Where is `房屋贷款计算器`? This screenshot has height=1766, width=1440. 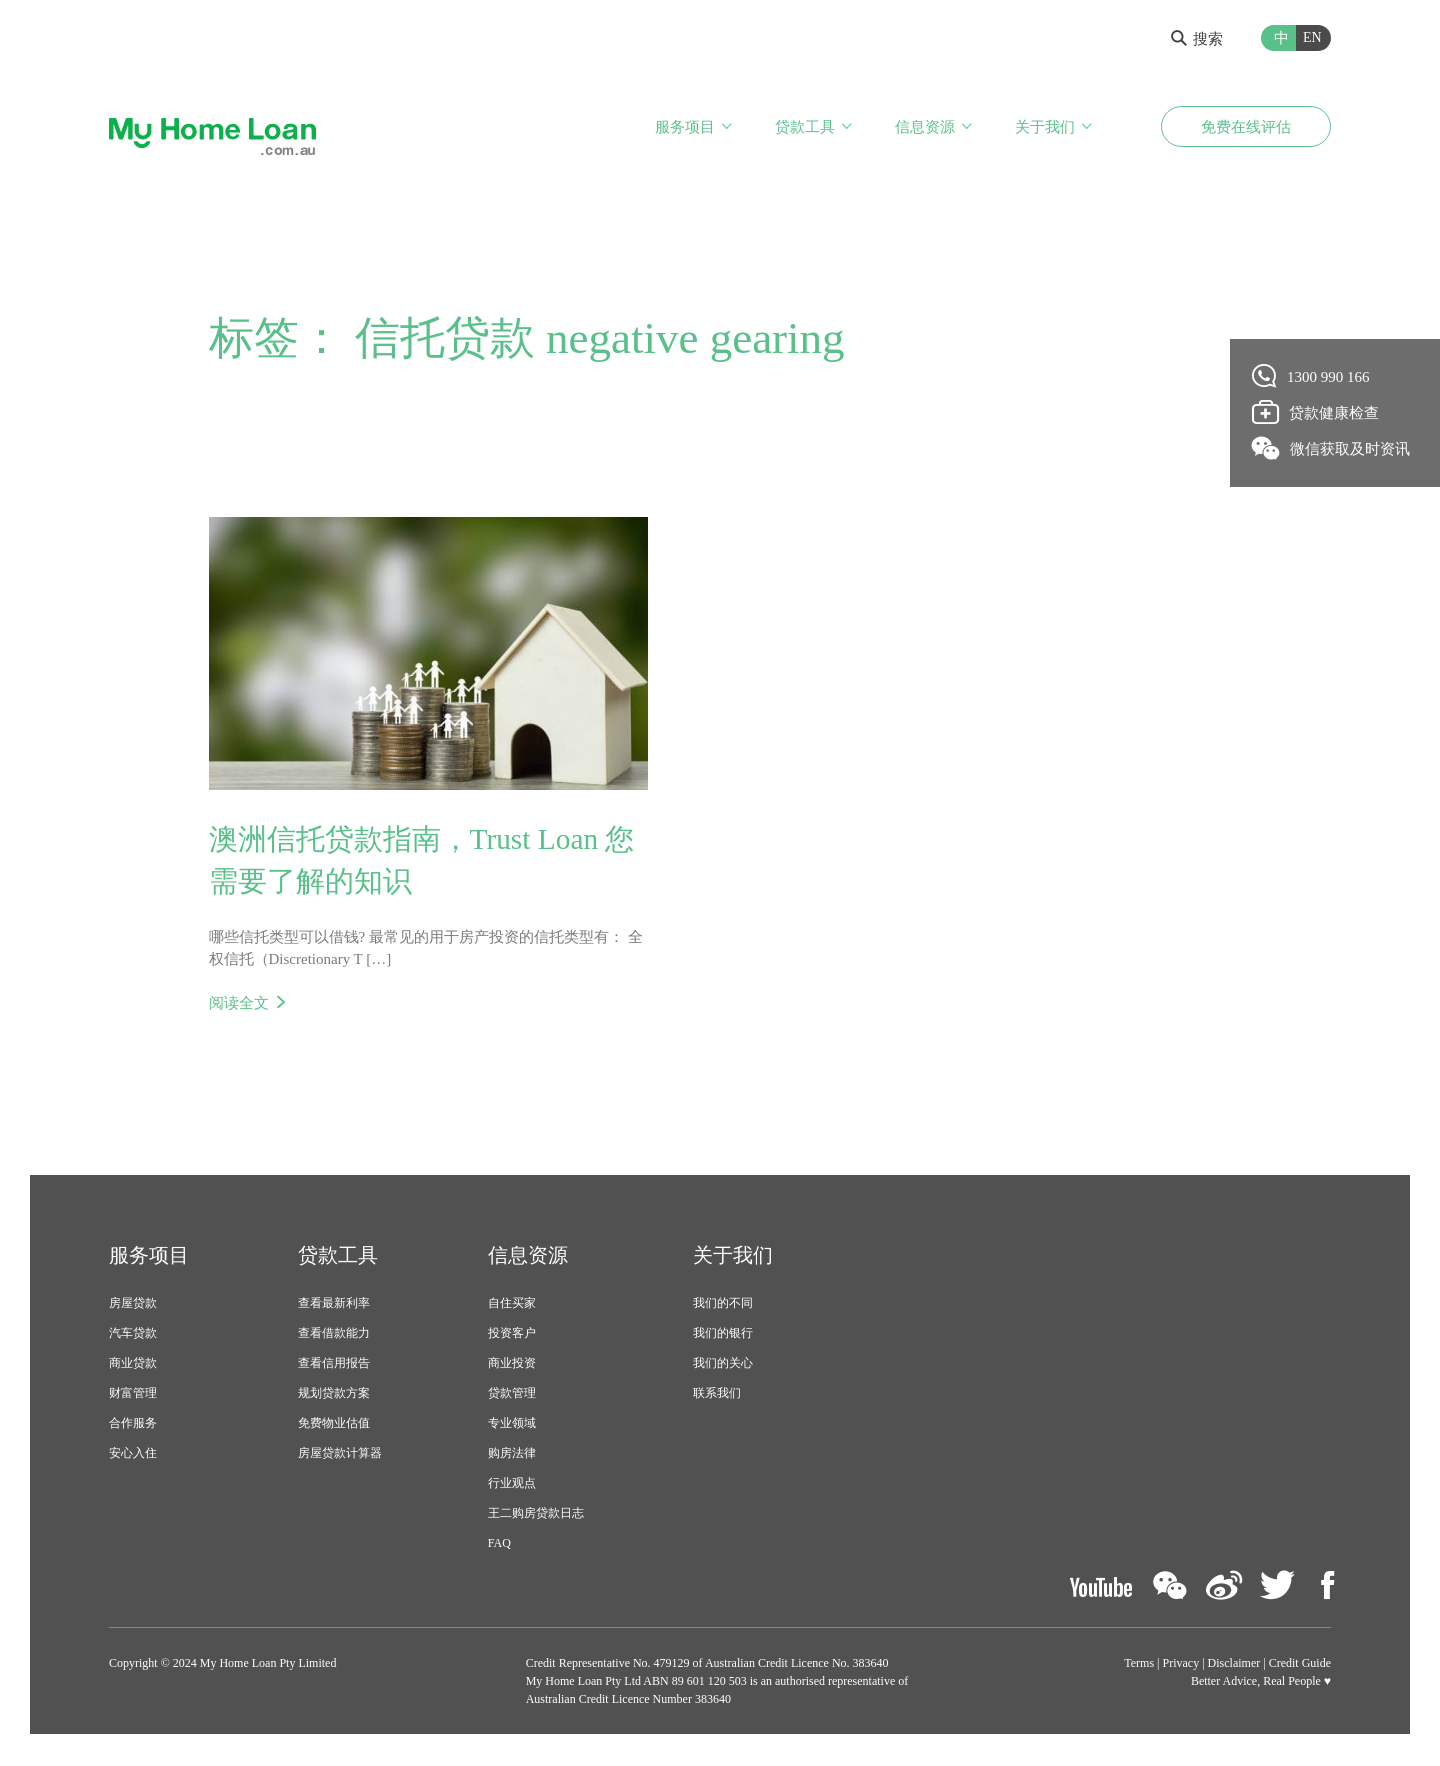
房屋贷款计算器 is located at coordinates (340, 1455).